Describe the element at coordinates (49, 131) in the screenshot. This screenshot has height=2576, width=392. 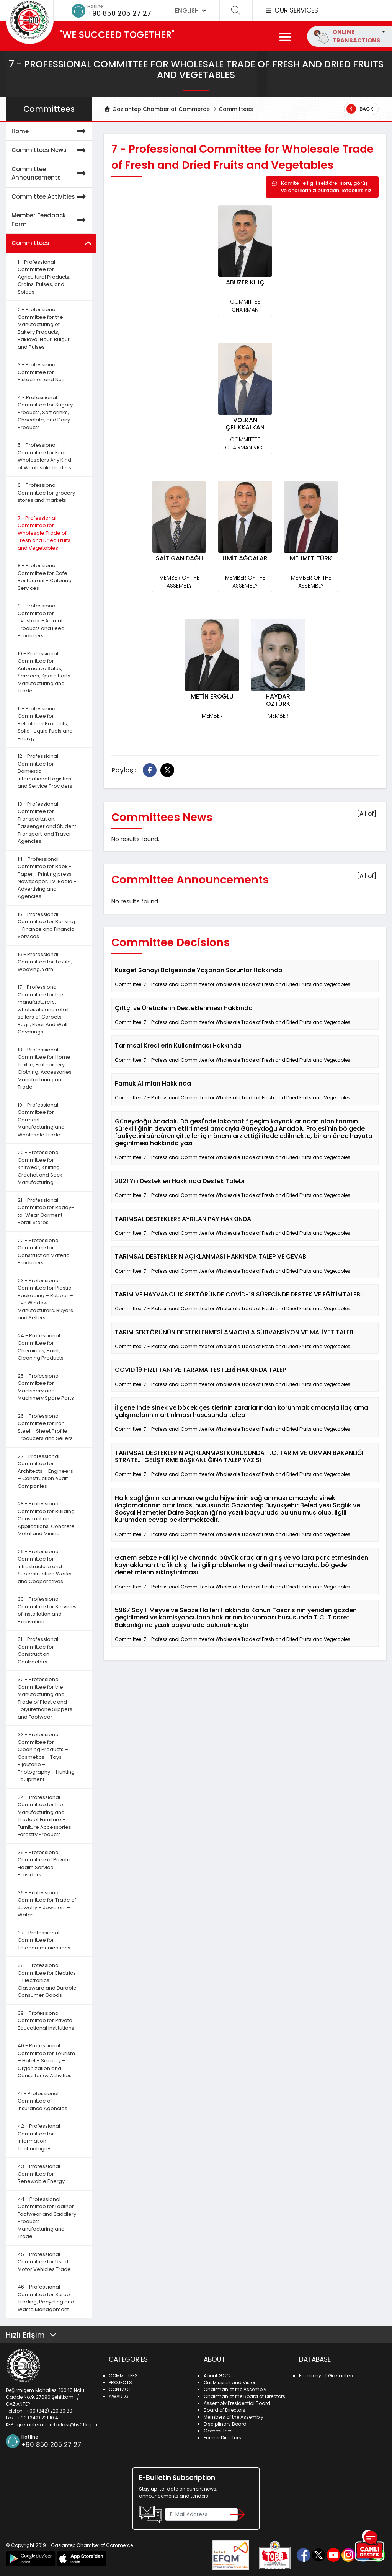
I see `Home` at that location.